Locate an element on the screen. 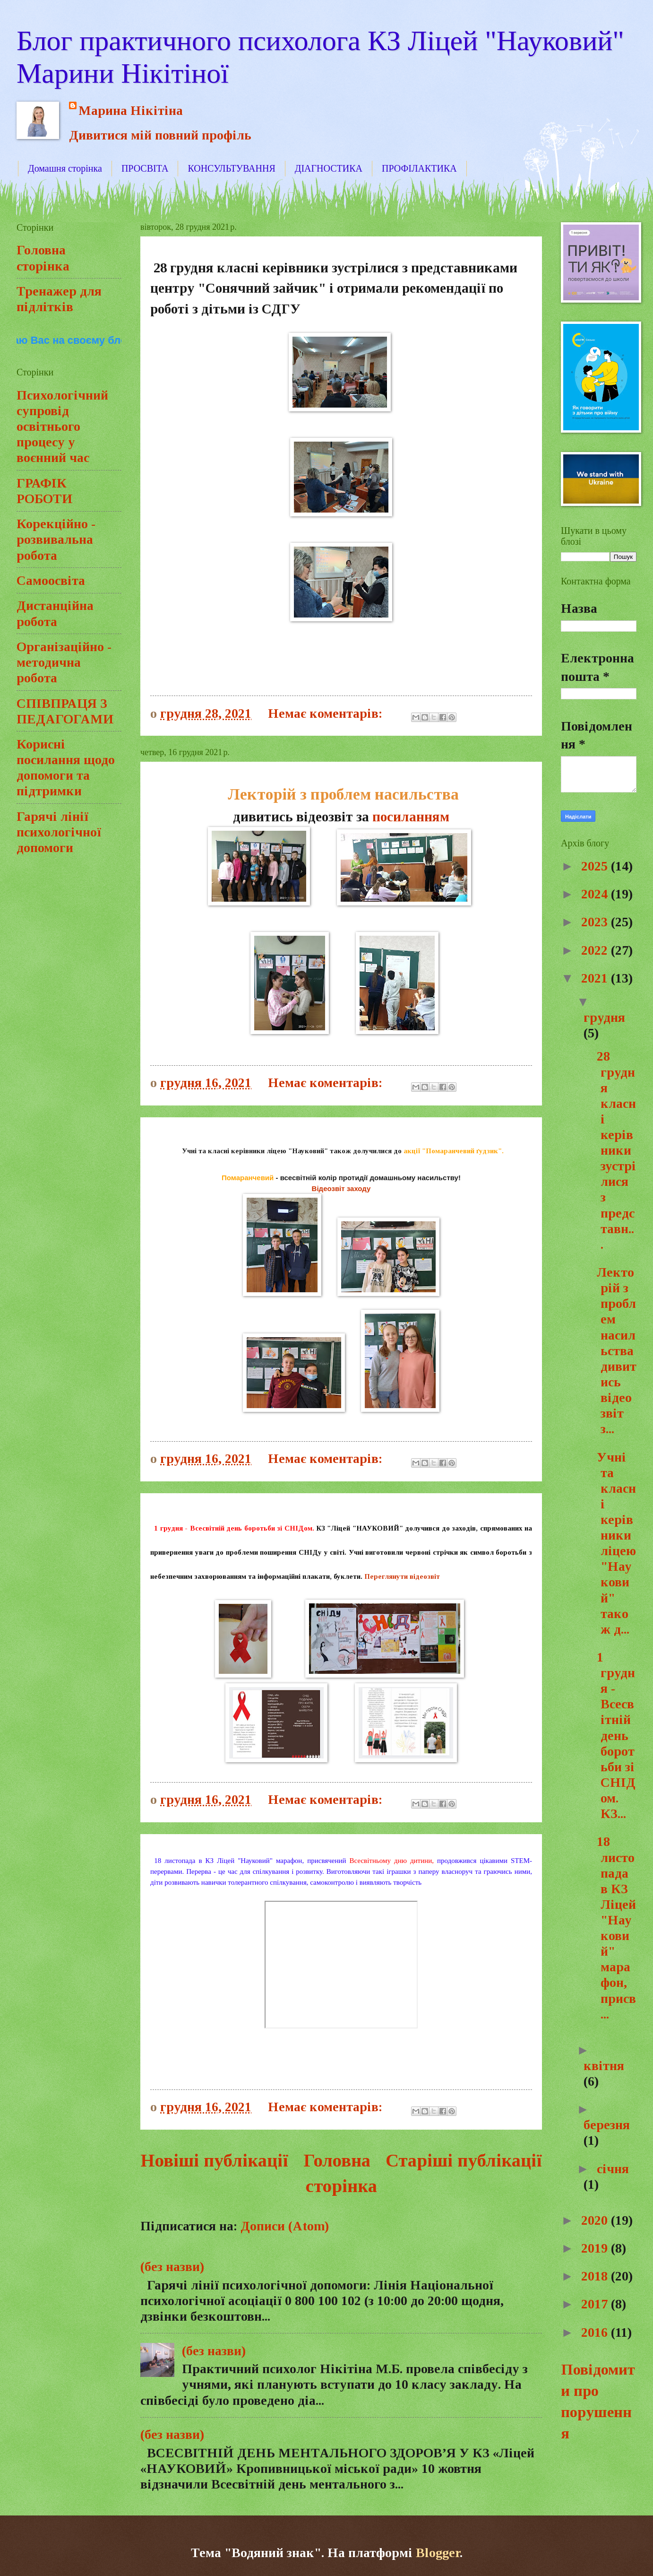  Дивитися мій повний профіль is located at coordinates (160, 135).